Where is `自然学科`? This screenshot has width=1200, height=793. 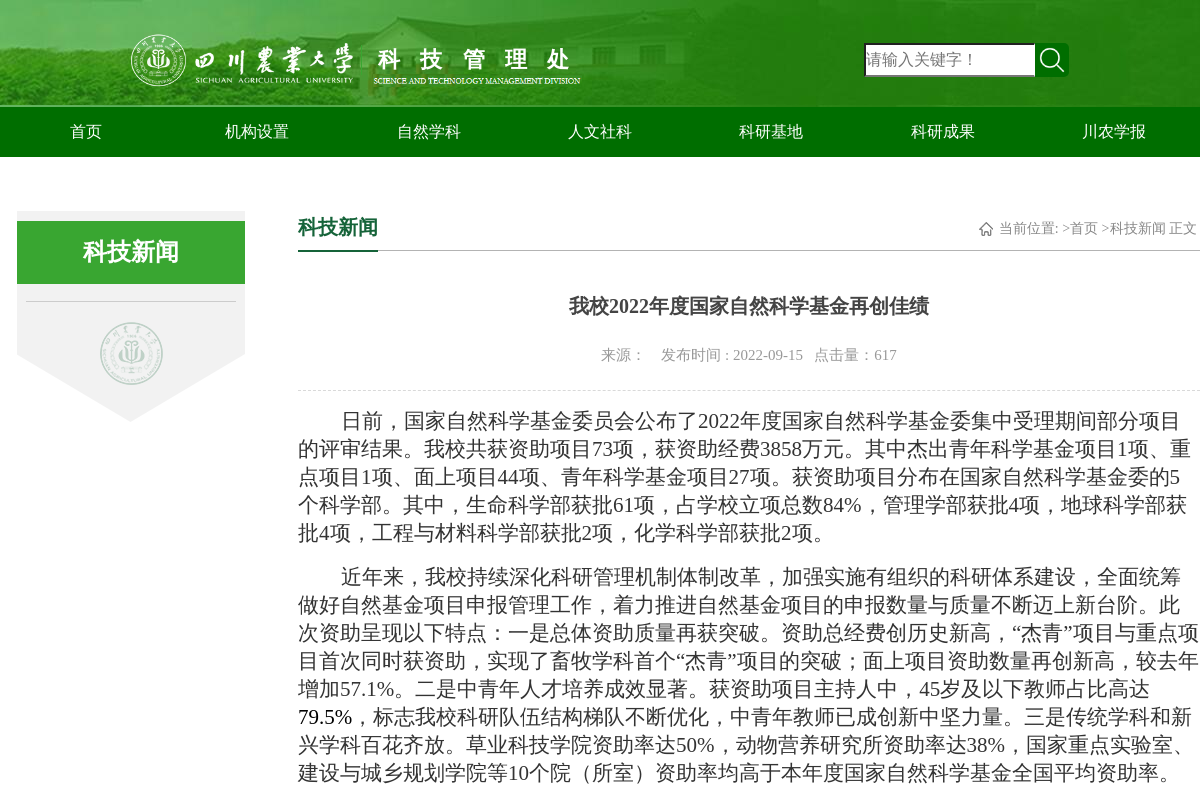
自然学科 is located at coordinates (429, 131).